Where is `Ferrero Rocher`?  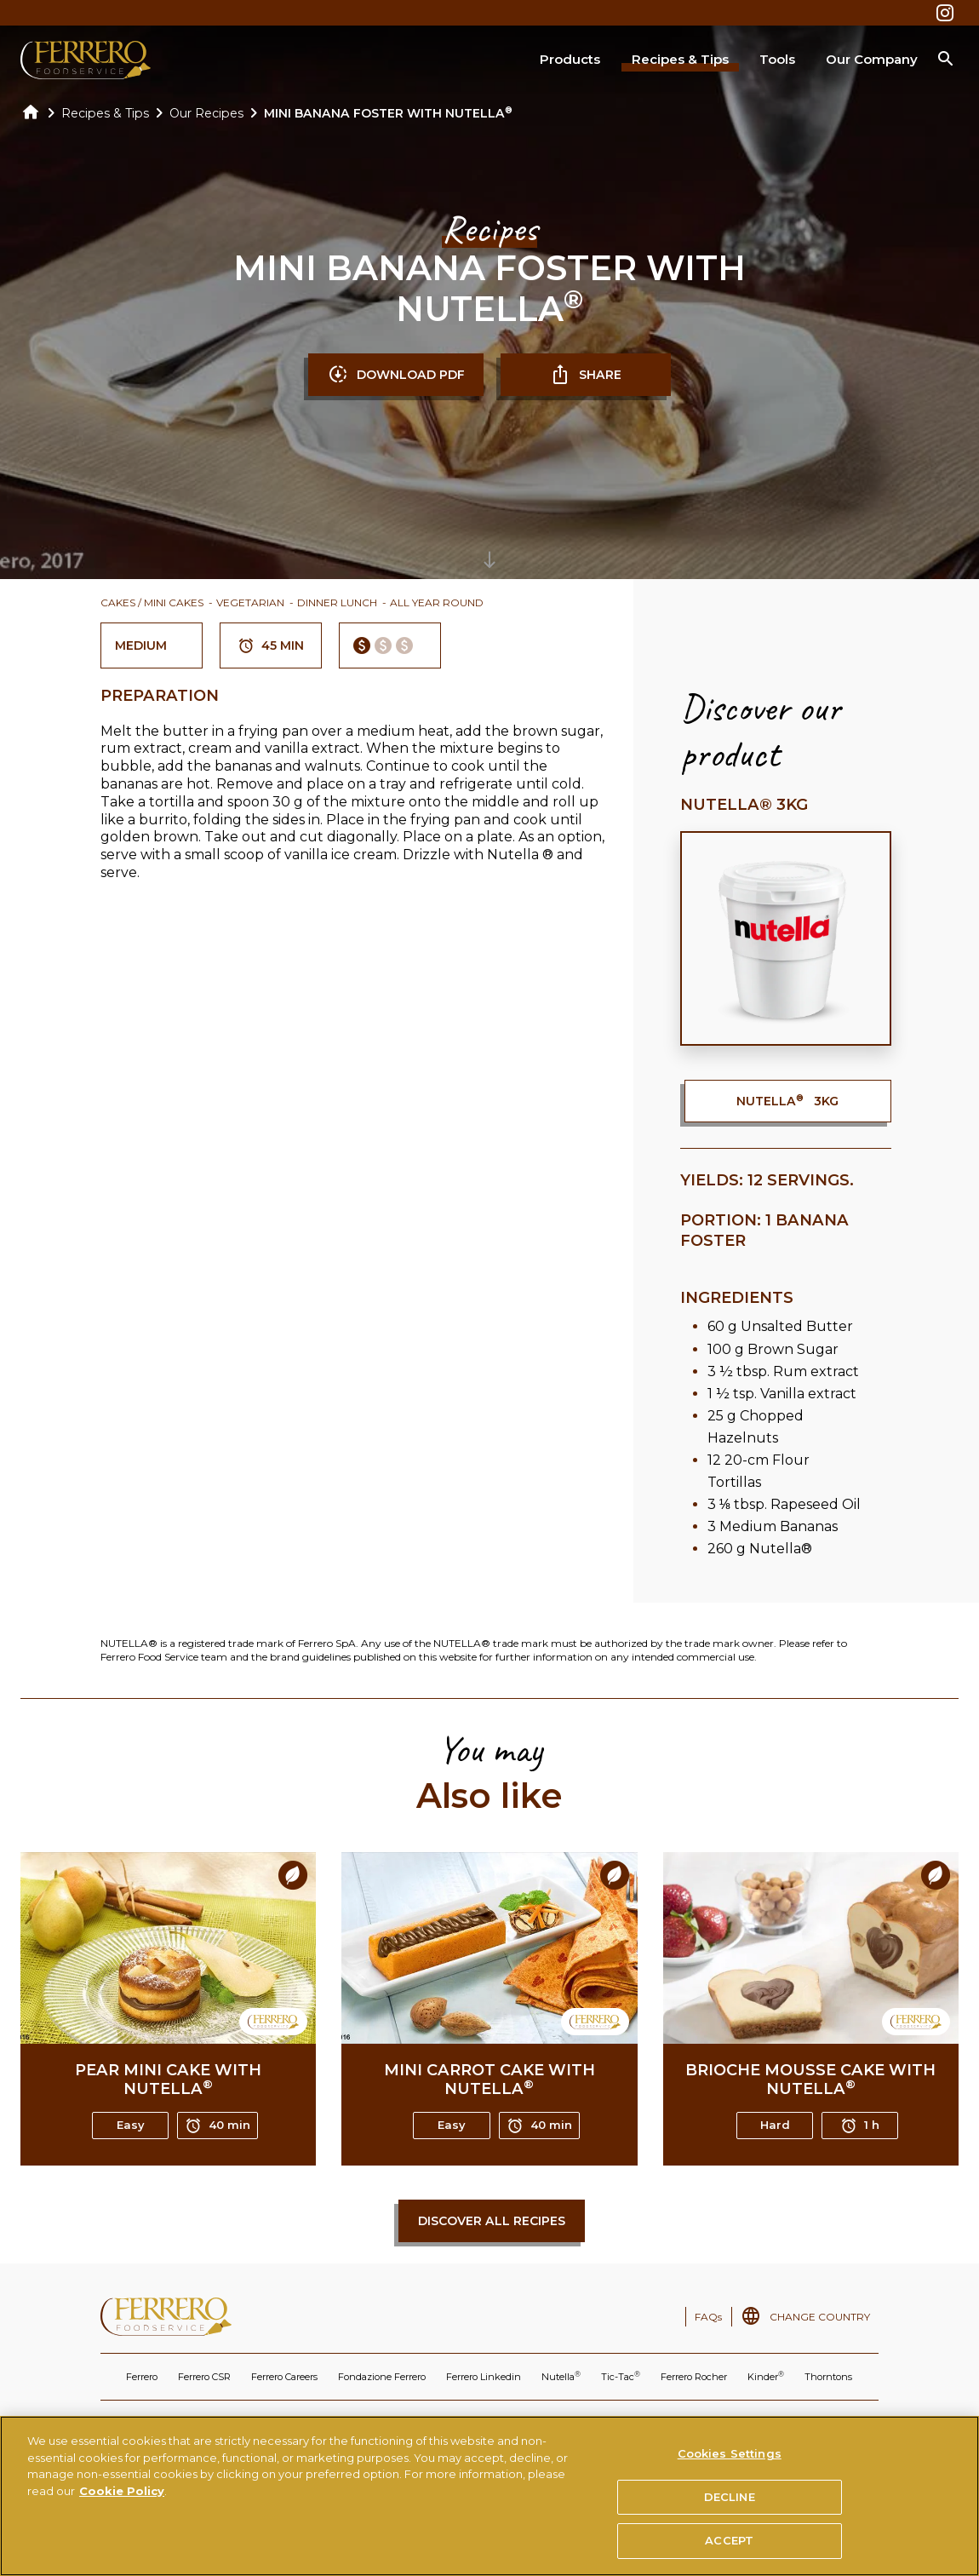 Ferrero Rocher is located at coordinates (694, 2377).